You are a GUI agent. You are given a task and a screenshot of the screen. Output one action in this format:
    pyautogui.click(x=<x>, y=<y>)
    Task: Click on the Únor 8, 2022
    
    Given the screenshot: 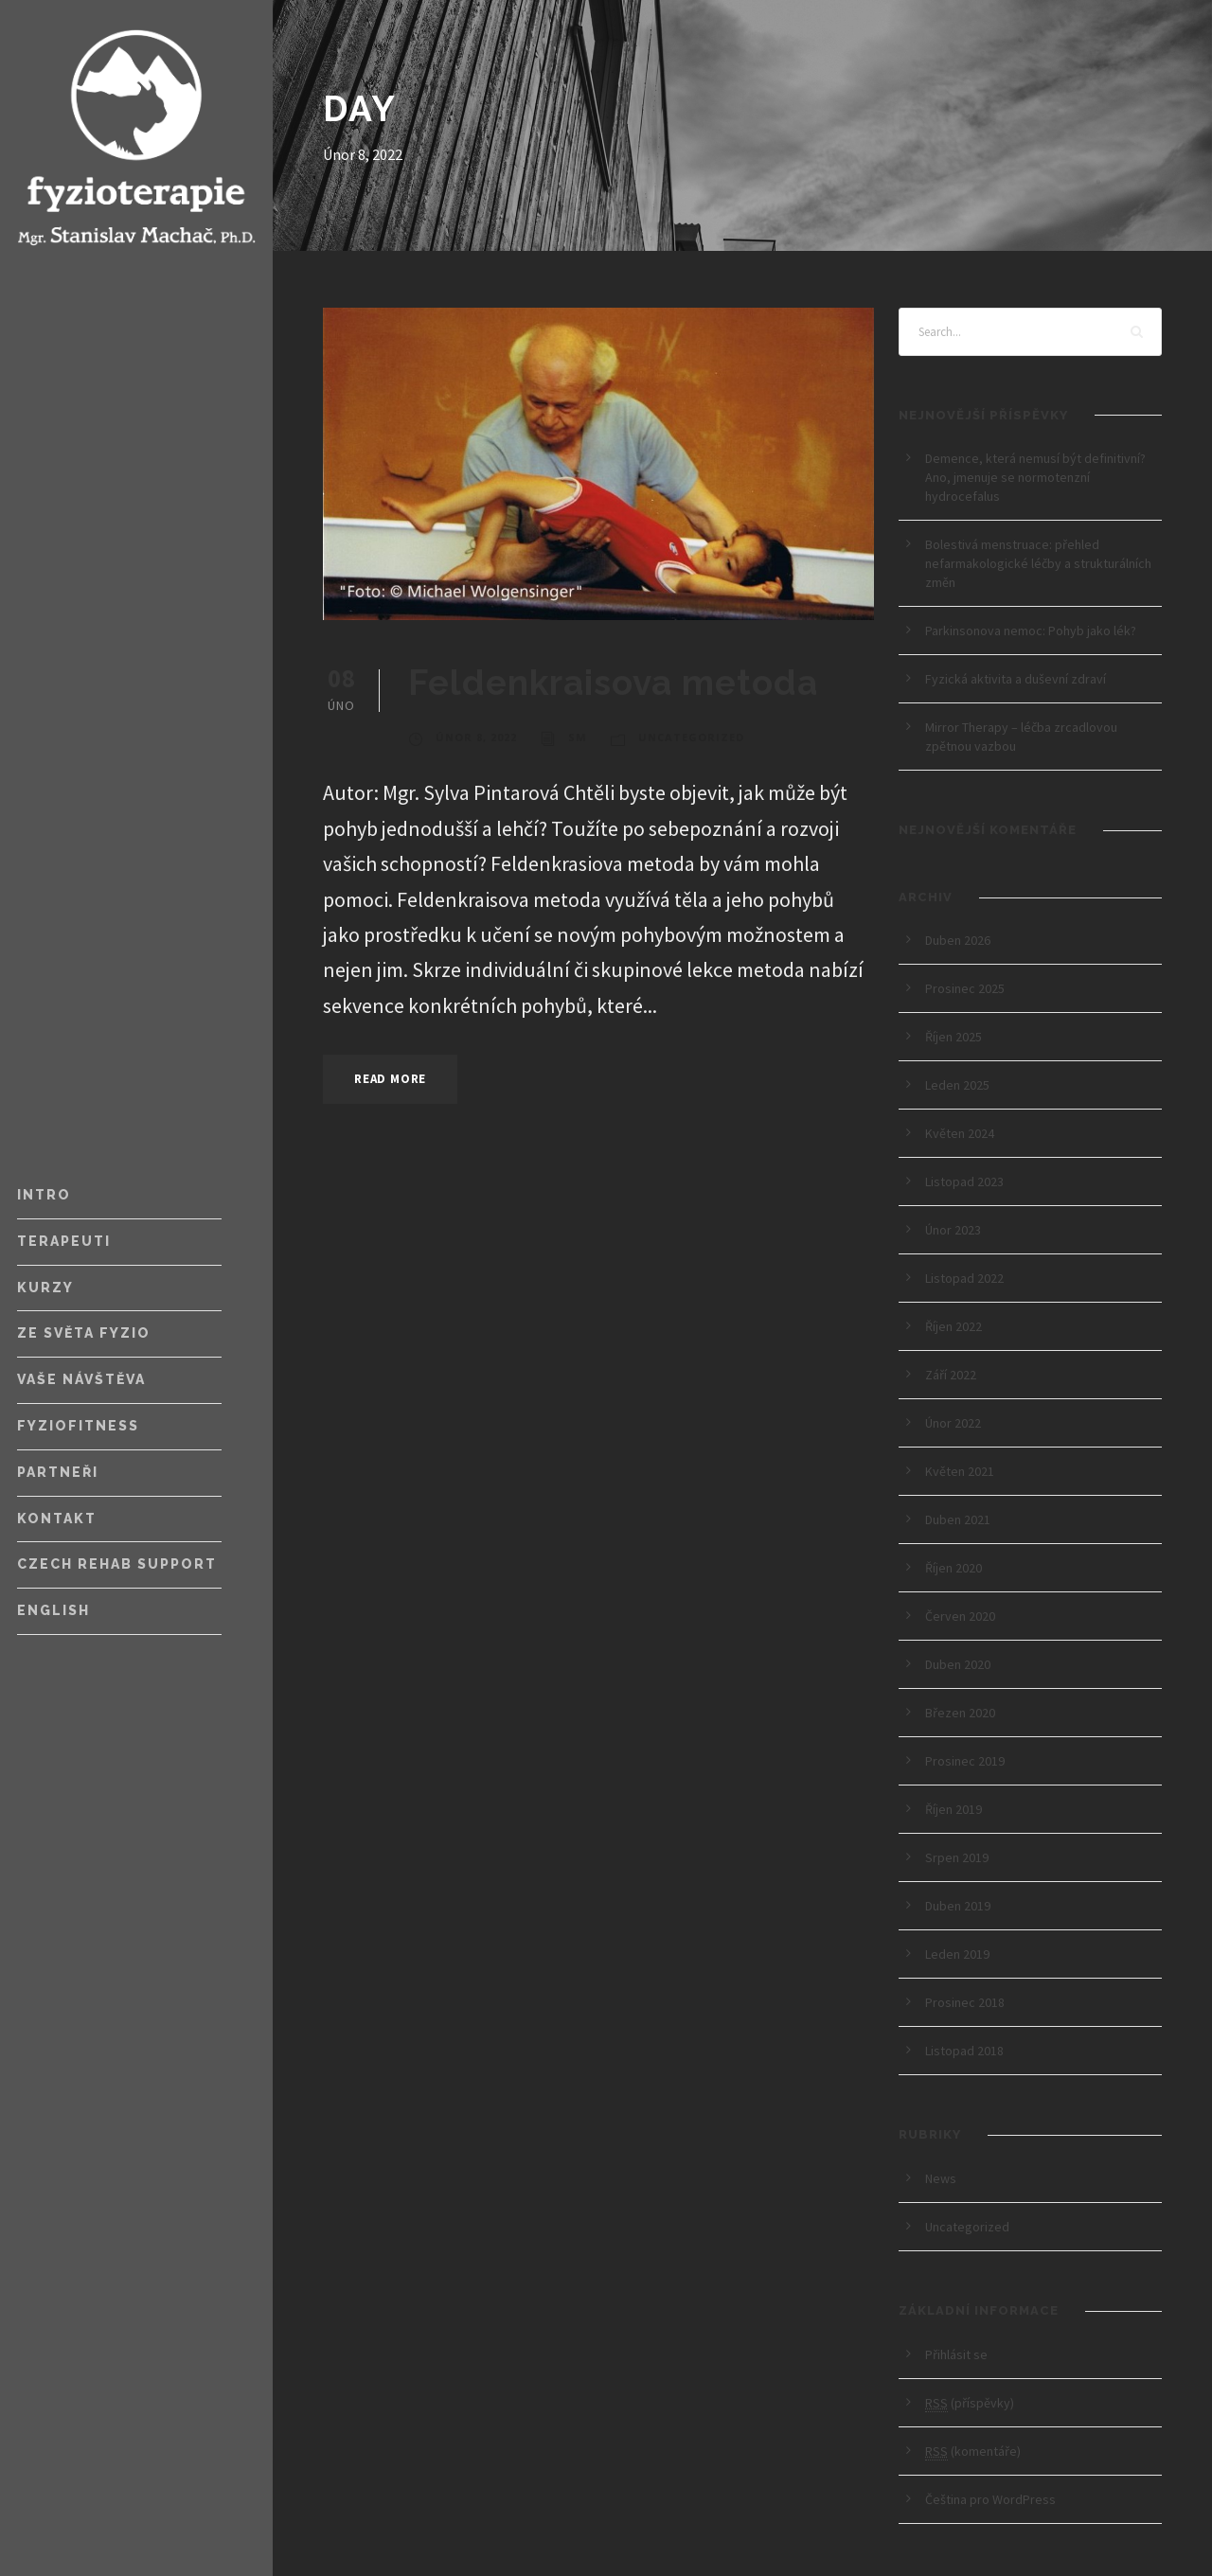 What is the action you would take?
    pyautogui.click(x=476, y=737)
    